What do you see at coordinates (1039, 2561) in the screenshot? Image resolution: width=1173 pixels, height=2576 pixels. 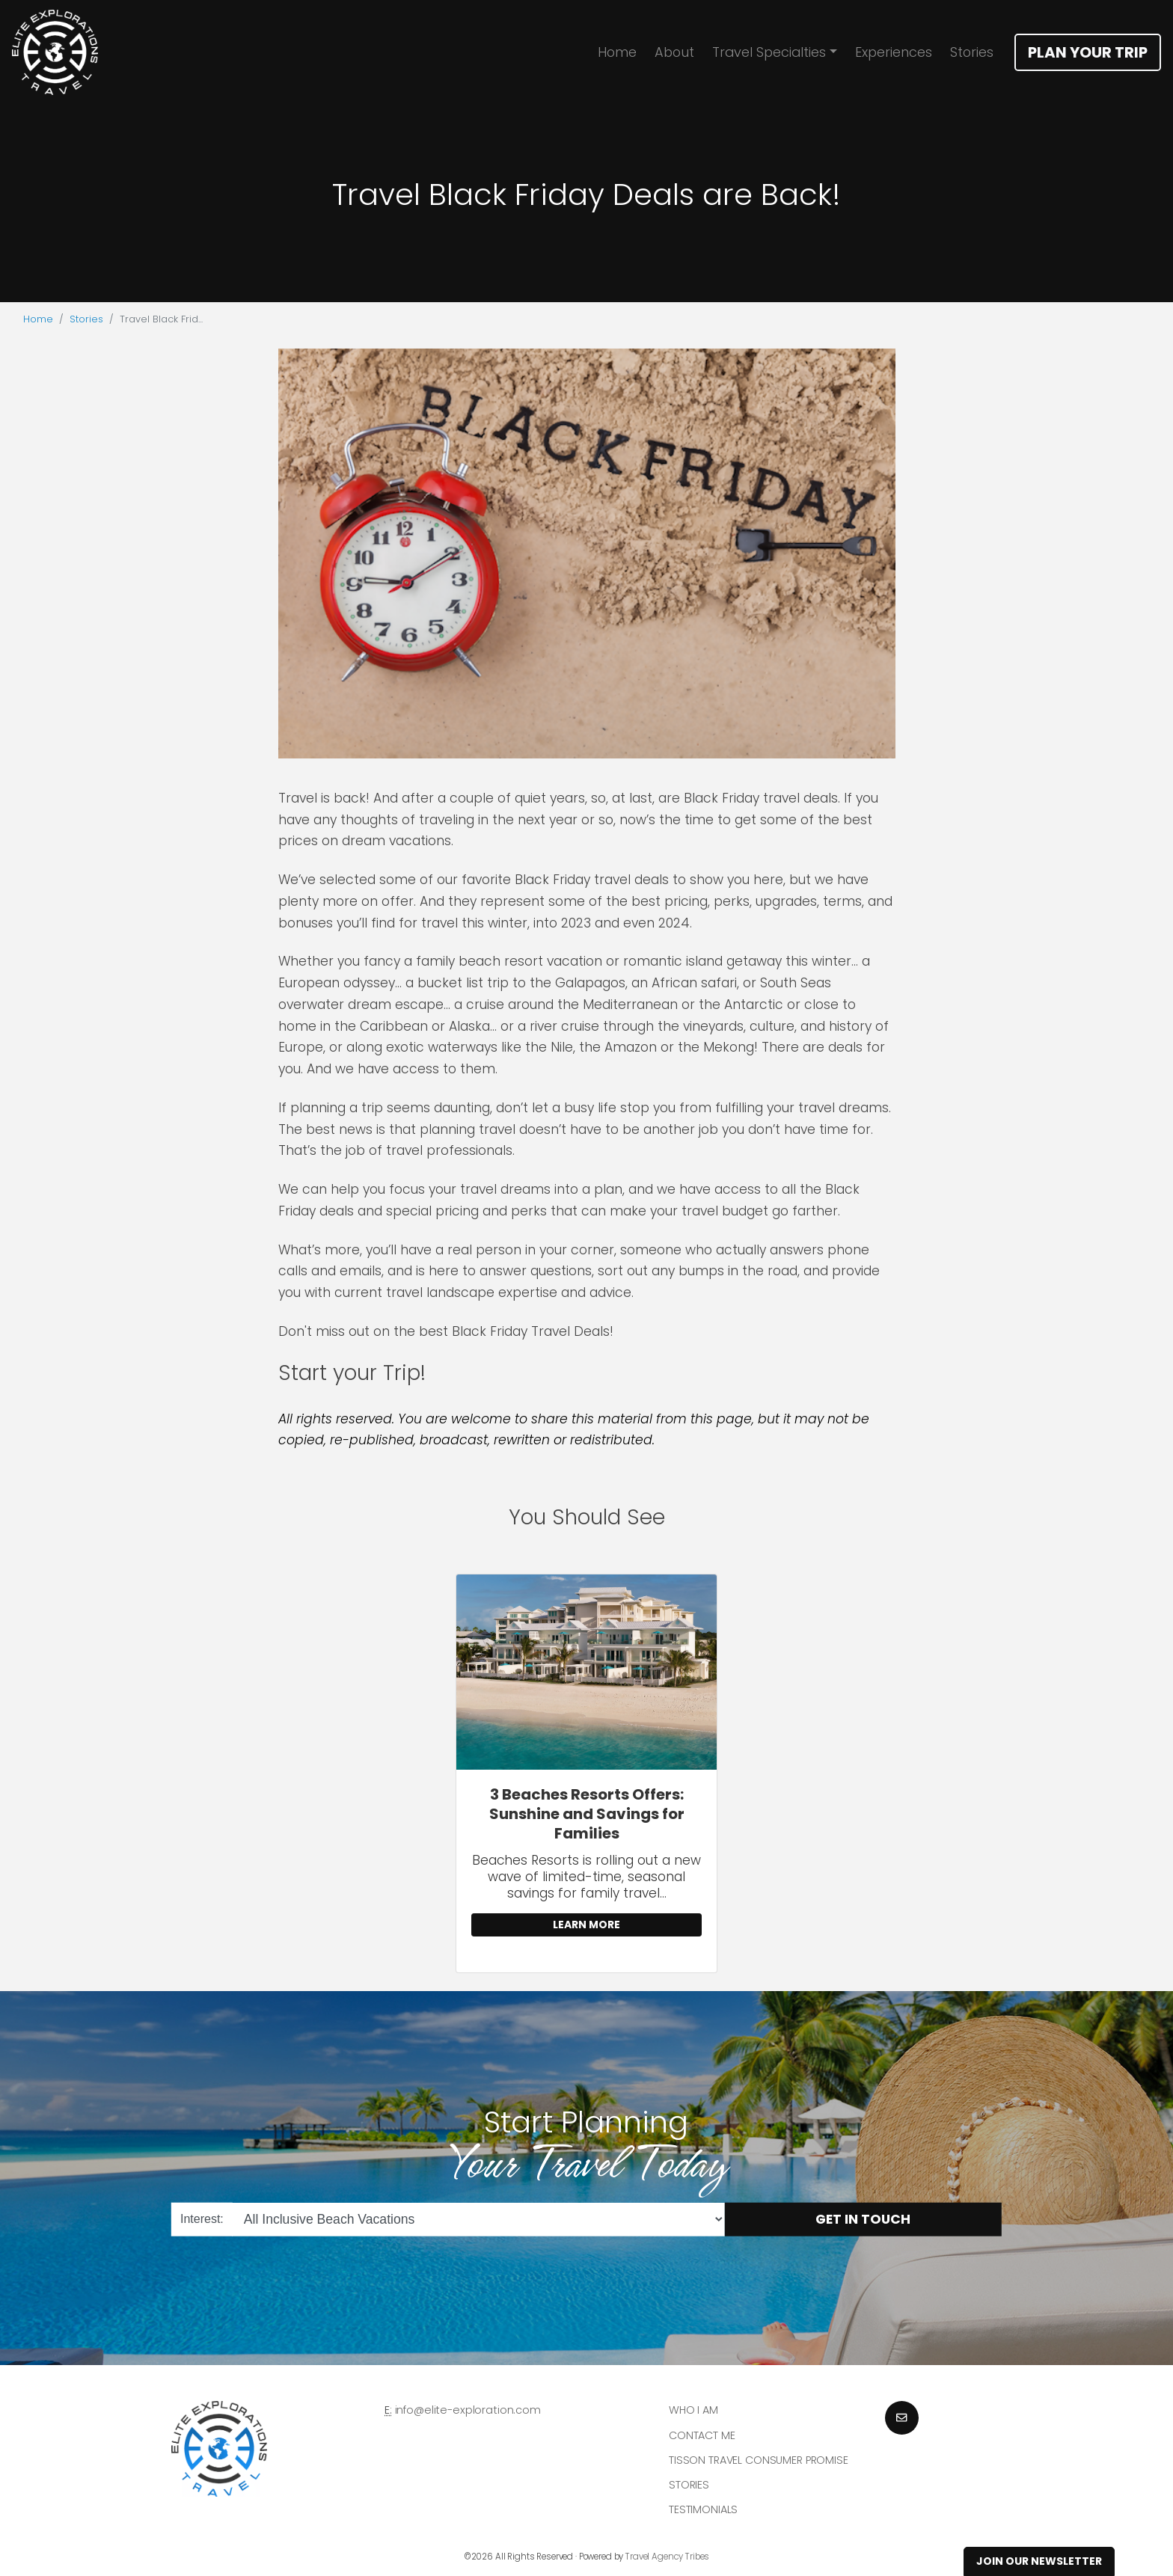 I see `Join Our Newsletter` at bounding box center [1039, 2561].